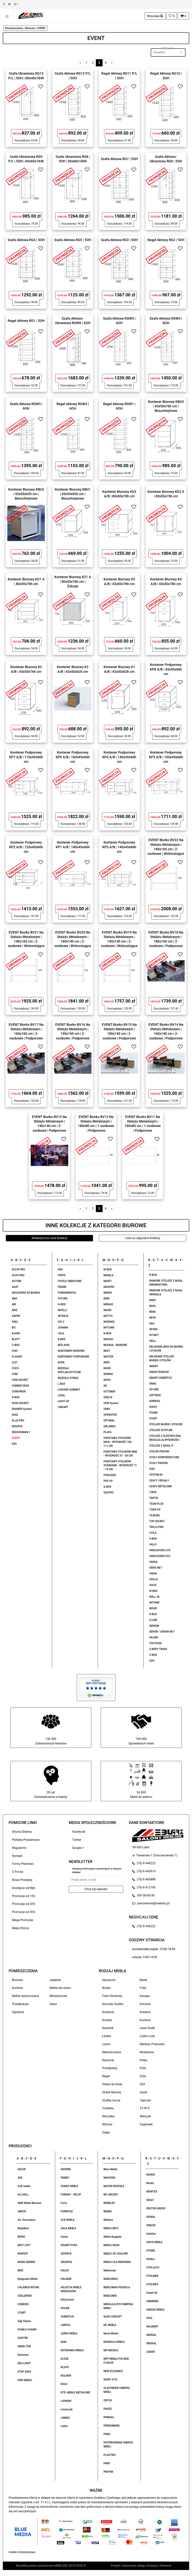  What do you see at coordinates (106, 2076) in the screenshot?
I see `Regał` at bounding box center [106, 2076].